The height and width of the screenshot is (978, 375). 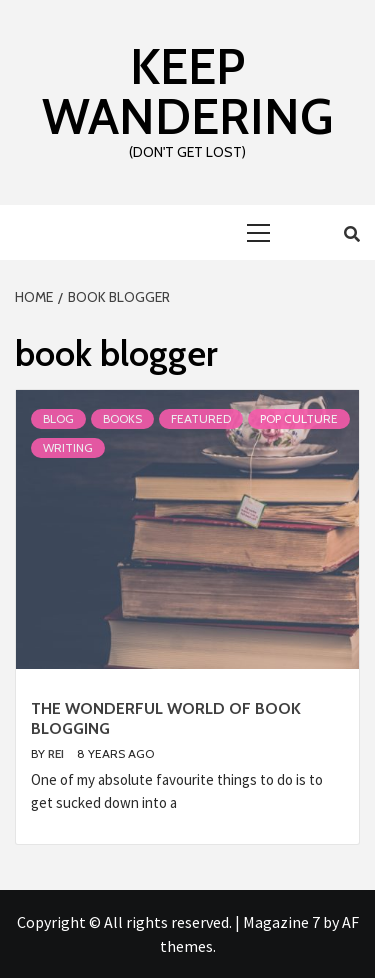 What do you see at coordinates (58, 418) in the screenshot?
I see `Blog` at bounding box center [58, 418].